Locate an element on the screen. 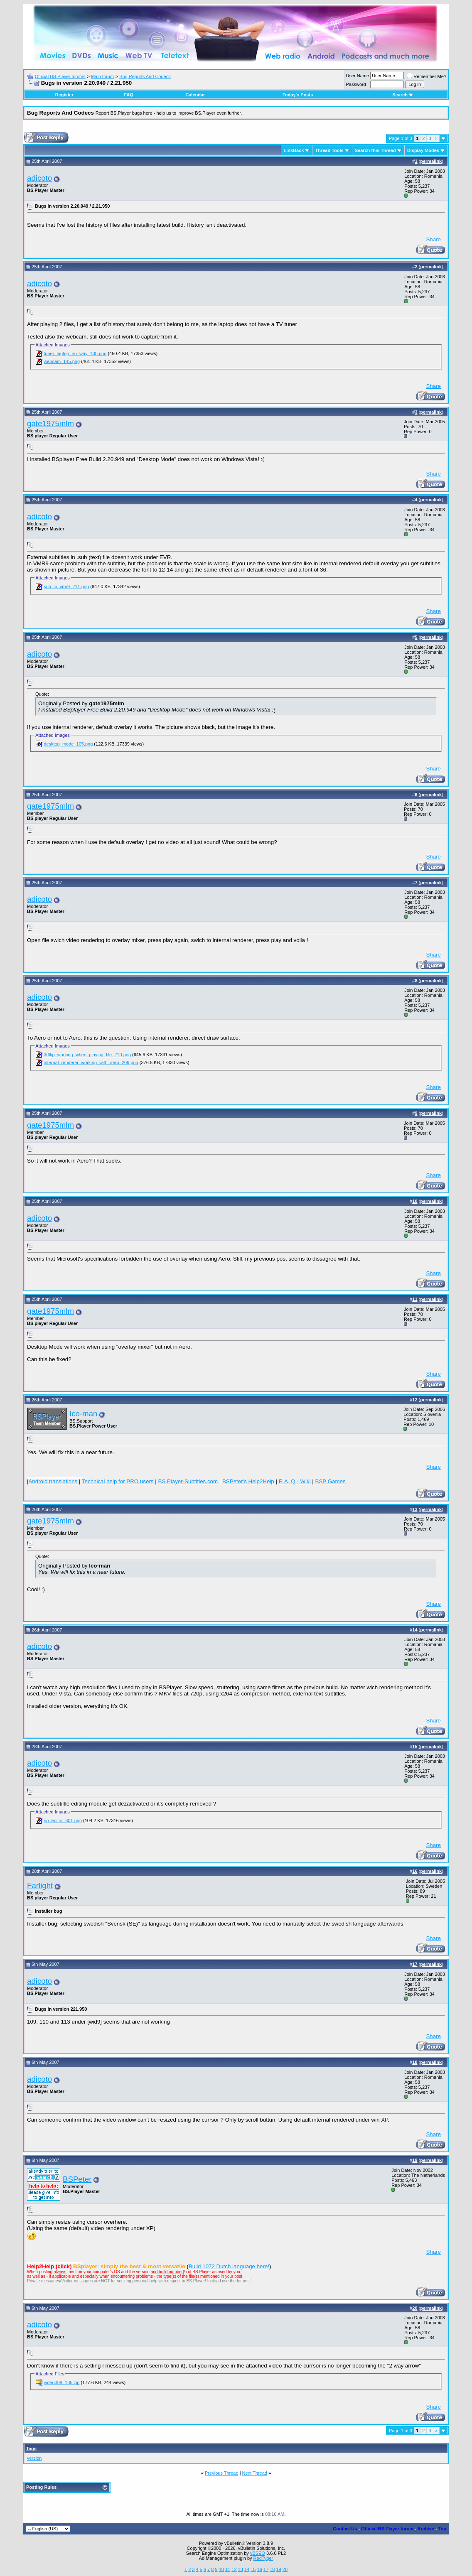 This screenshot has width=472, height=2576. video008_135.zip is located at coordinates (61, 2382).